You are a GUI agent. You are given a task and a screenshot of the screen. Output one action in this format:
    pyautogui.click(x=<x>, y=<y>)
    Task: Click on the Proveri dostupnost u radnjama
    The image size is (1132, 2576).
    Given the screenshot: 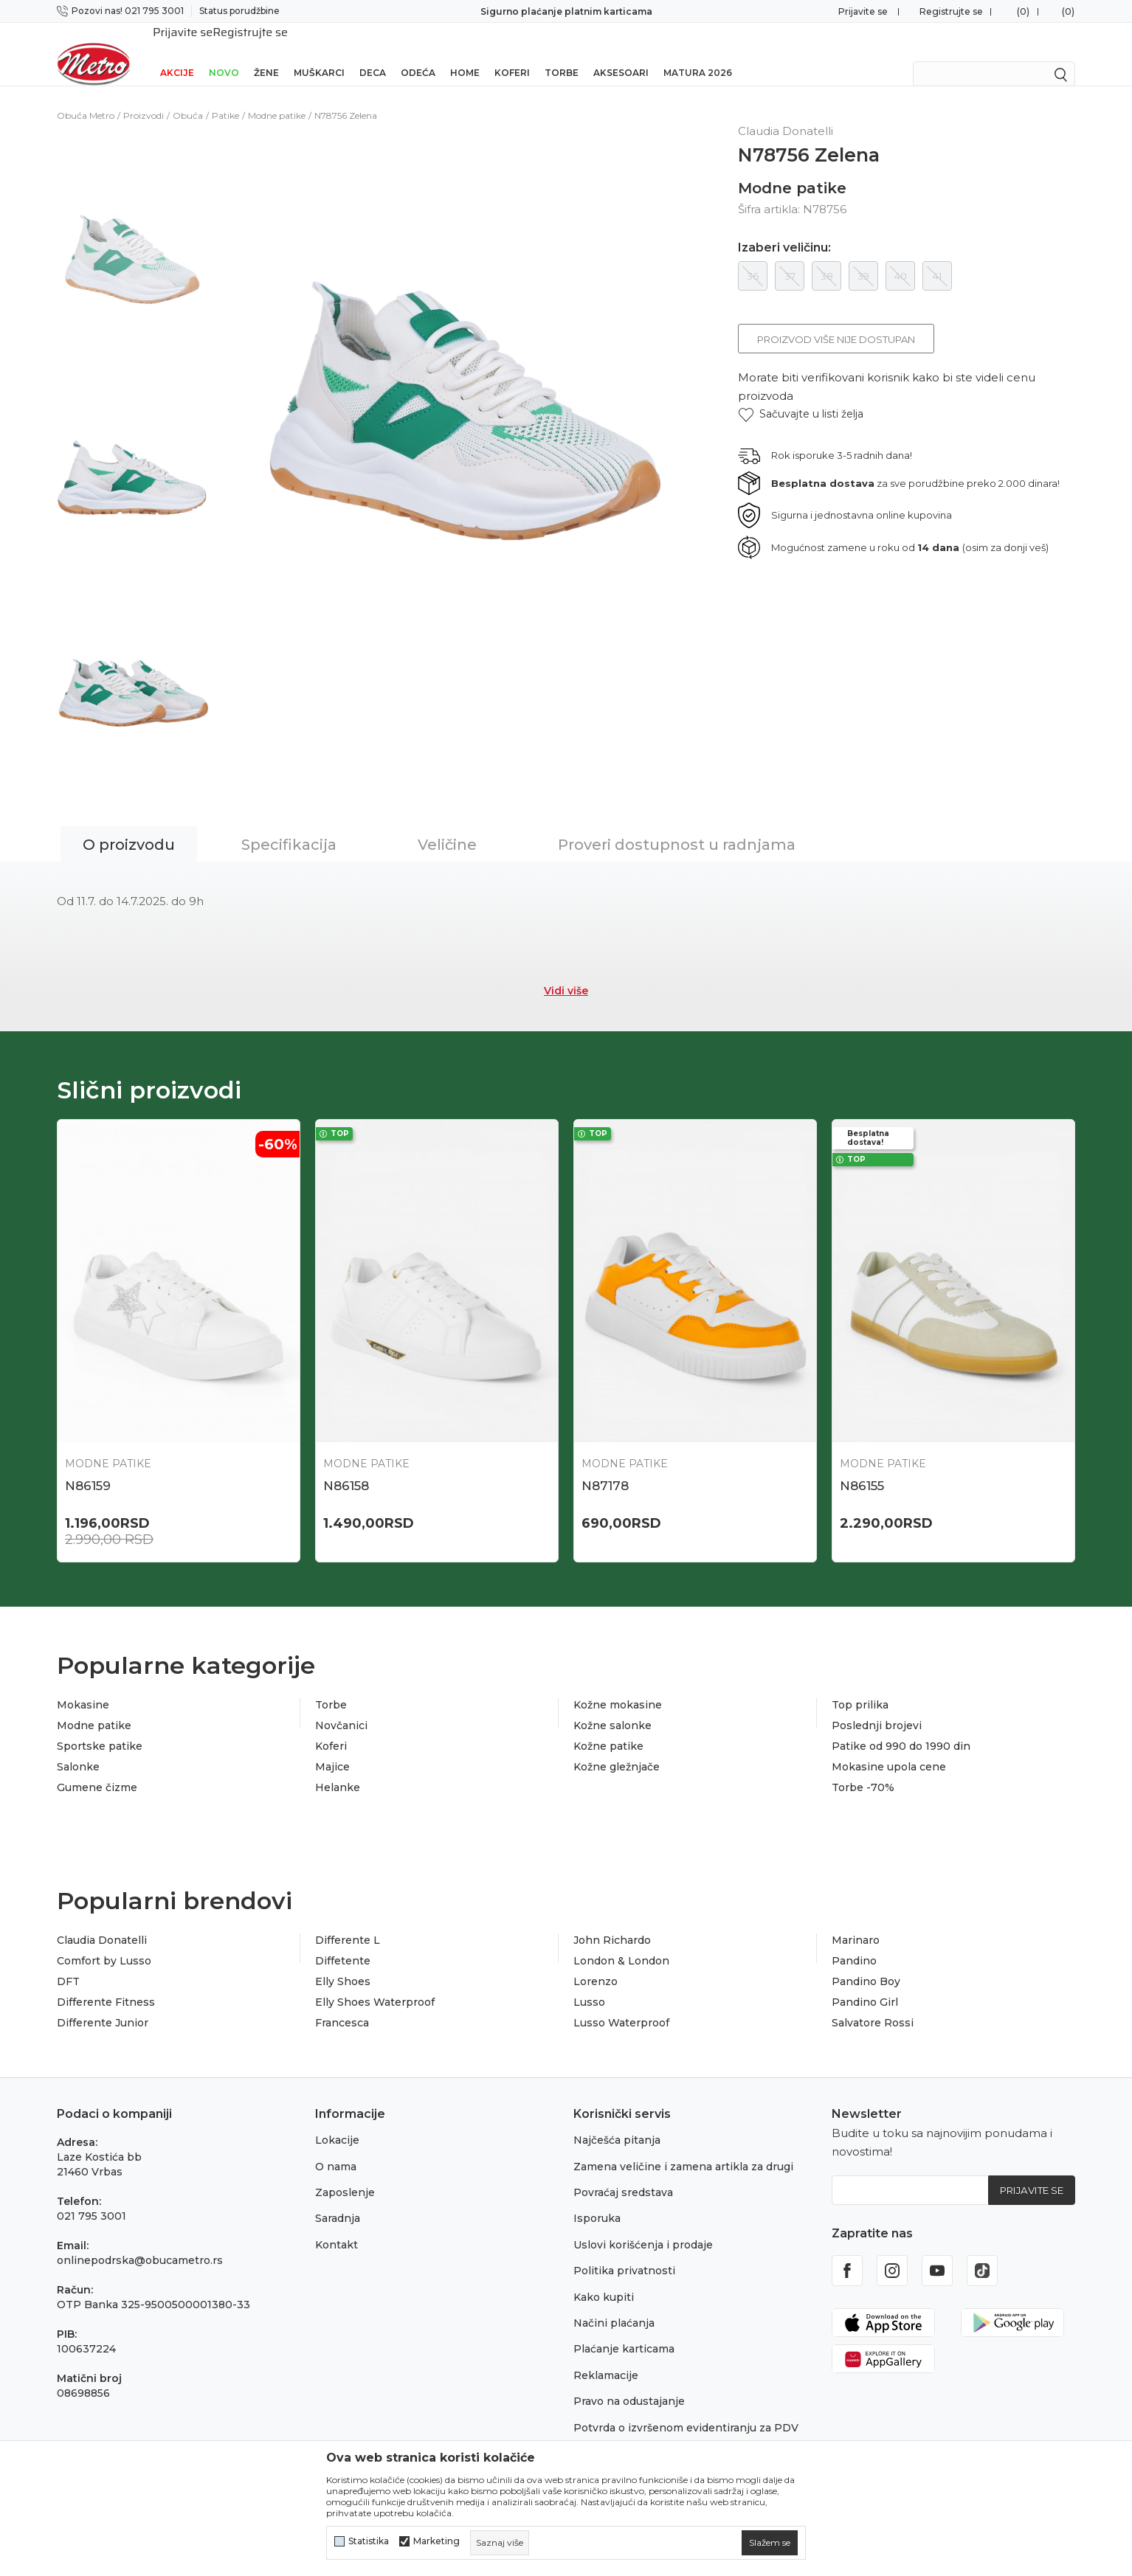 What is the action you would take?
    pyautogui.click(x=676, y=825)
    